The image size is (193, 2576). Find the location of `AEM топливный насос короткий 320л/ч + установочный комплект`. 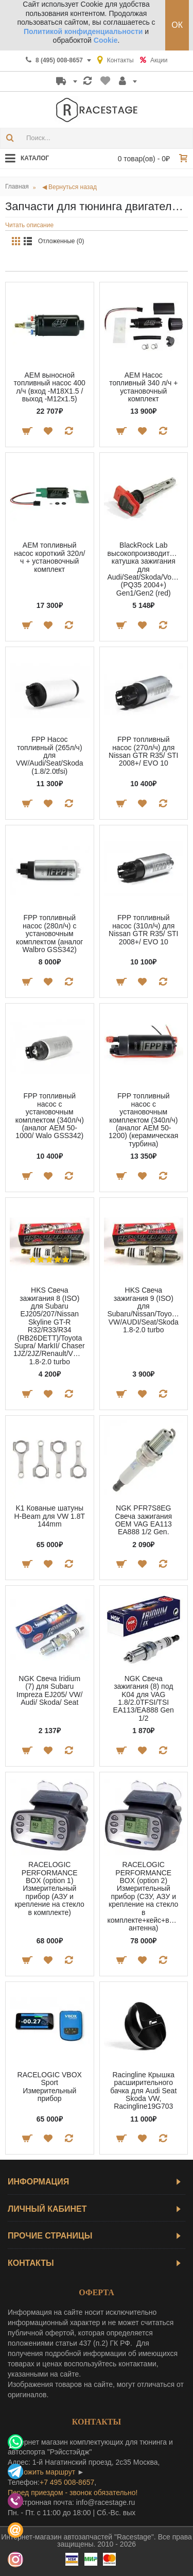

AEM топливный насос короткий 320л/ч + установочный комплект is located at coordinates (49, 557).